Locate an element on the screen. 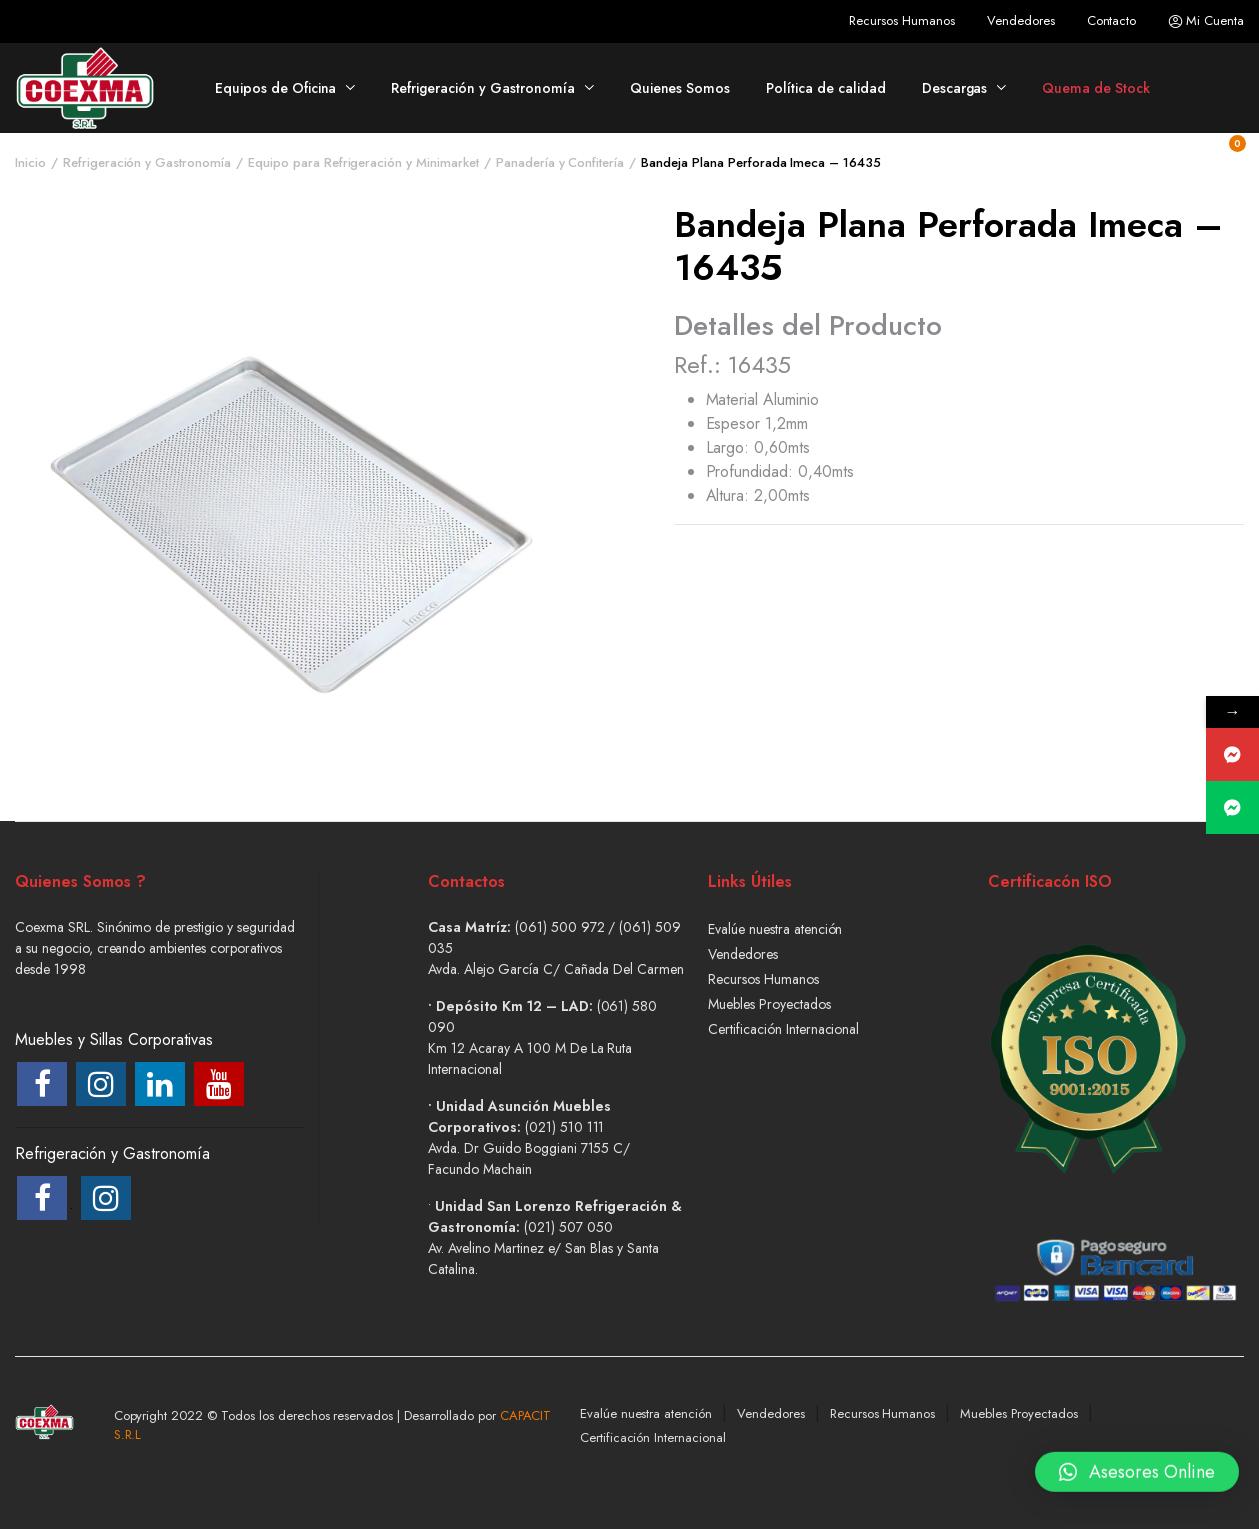 Image resolution: width=1259 pixels, height=1529 pixels. Equipos de Oficina is located at coordinates (275, 88).